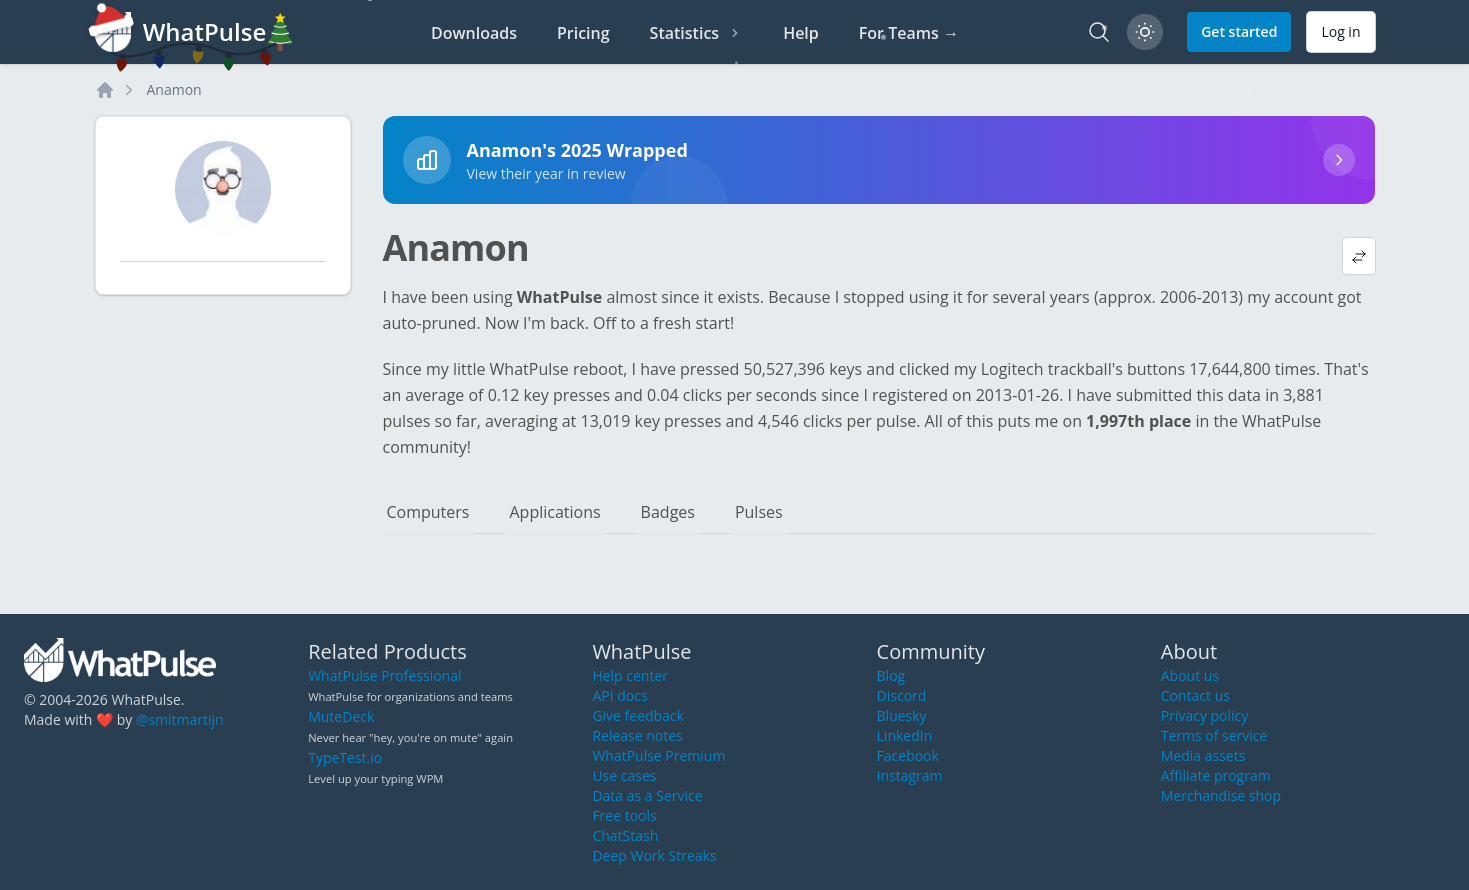  Describe the element at coordinates (341, 716) in the screenshot. I see `MuteDeck` at that location.